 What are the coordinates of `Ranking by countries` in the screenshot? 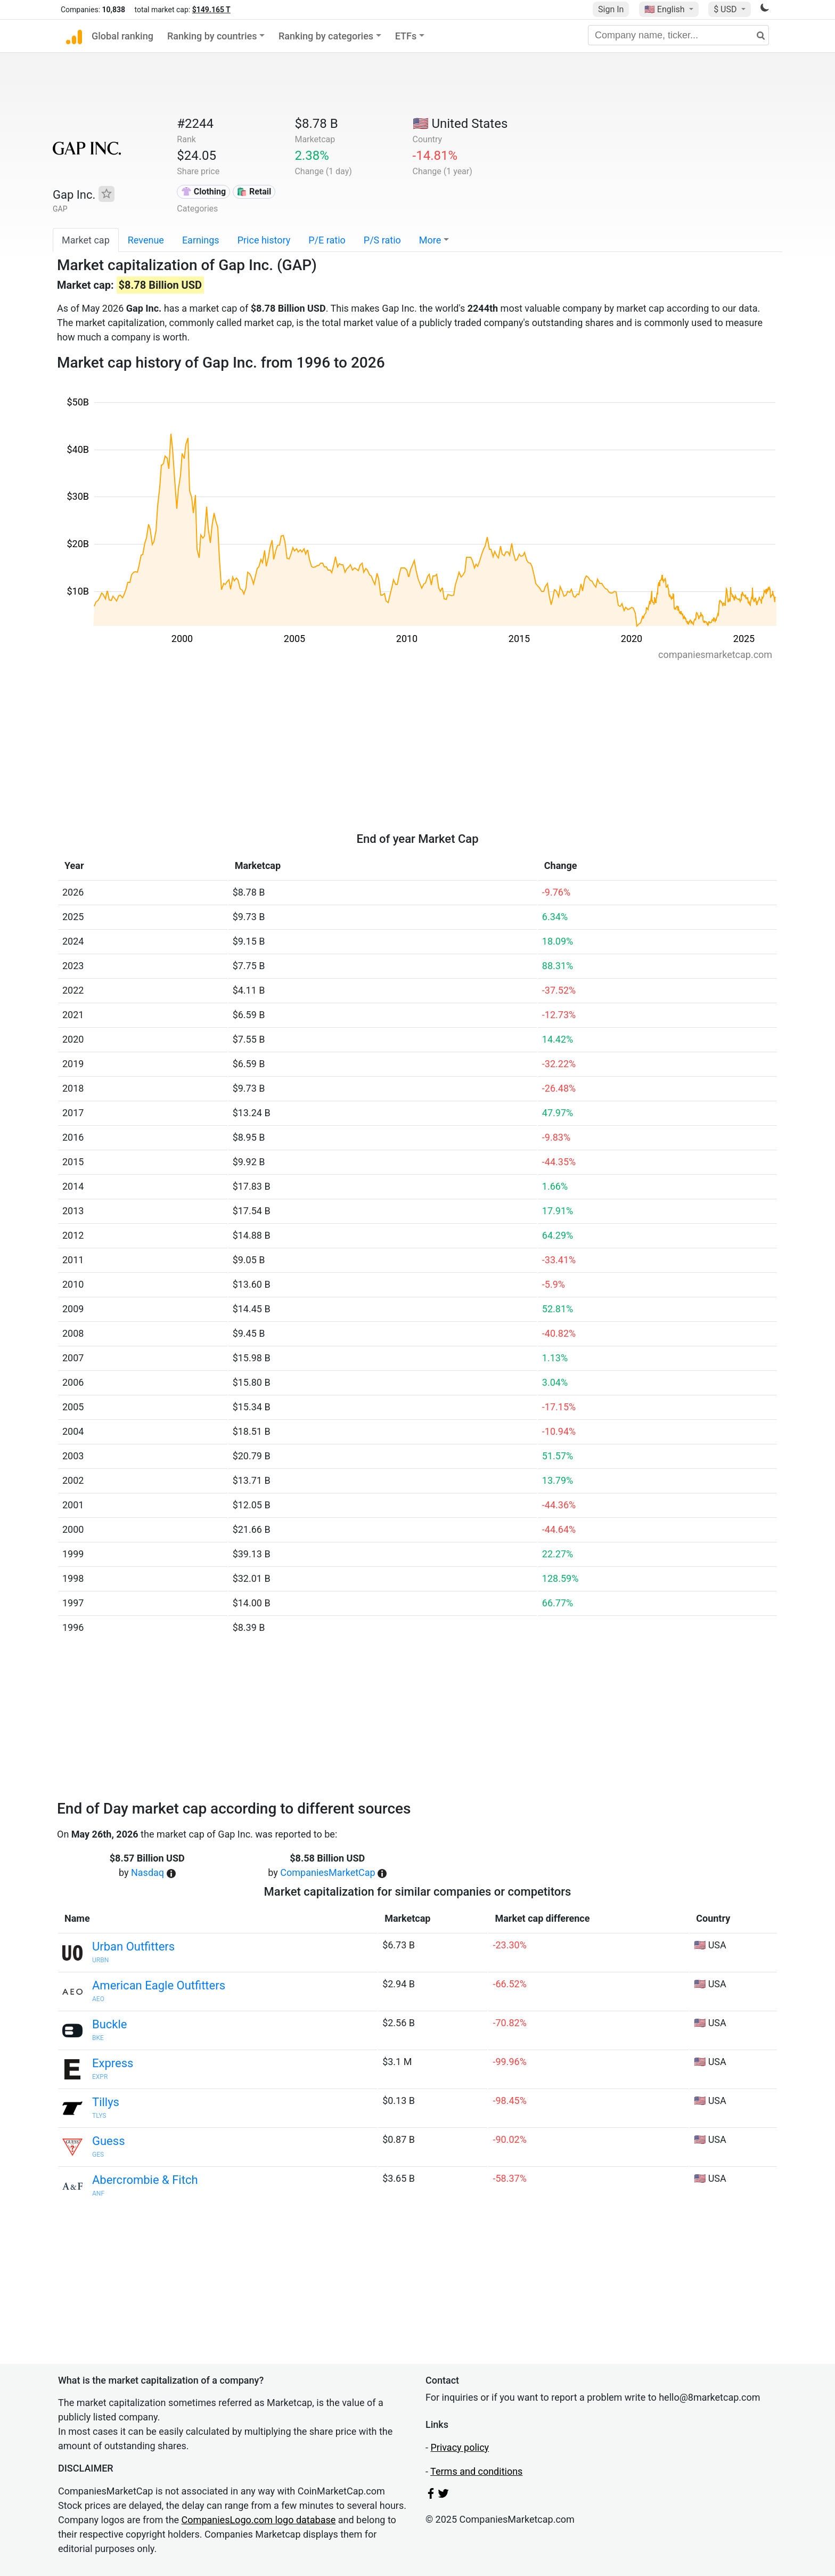 It's located at (212, 36).